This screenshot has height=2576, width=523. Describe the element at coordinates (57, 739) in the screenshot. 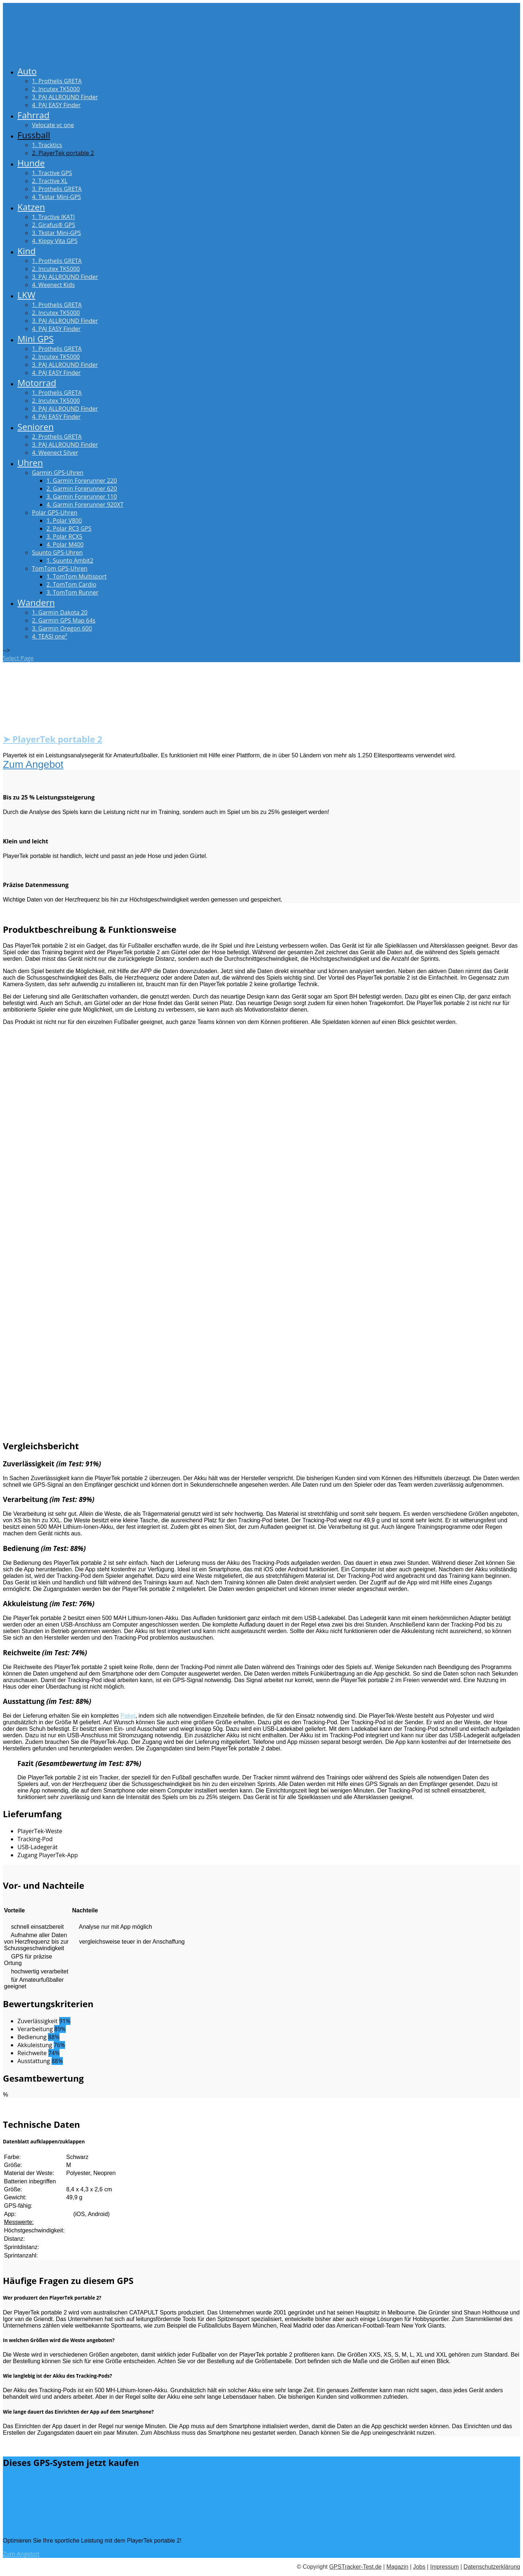

I see `PlayerTek portable 2` at that location.